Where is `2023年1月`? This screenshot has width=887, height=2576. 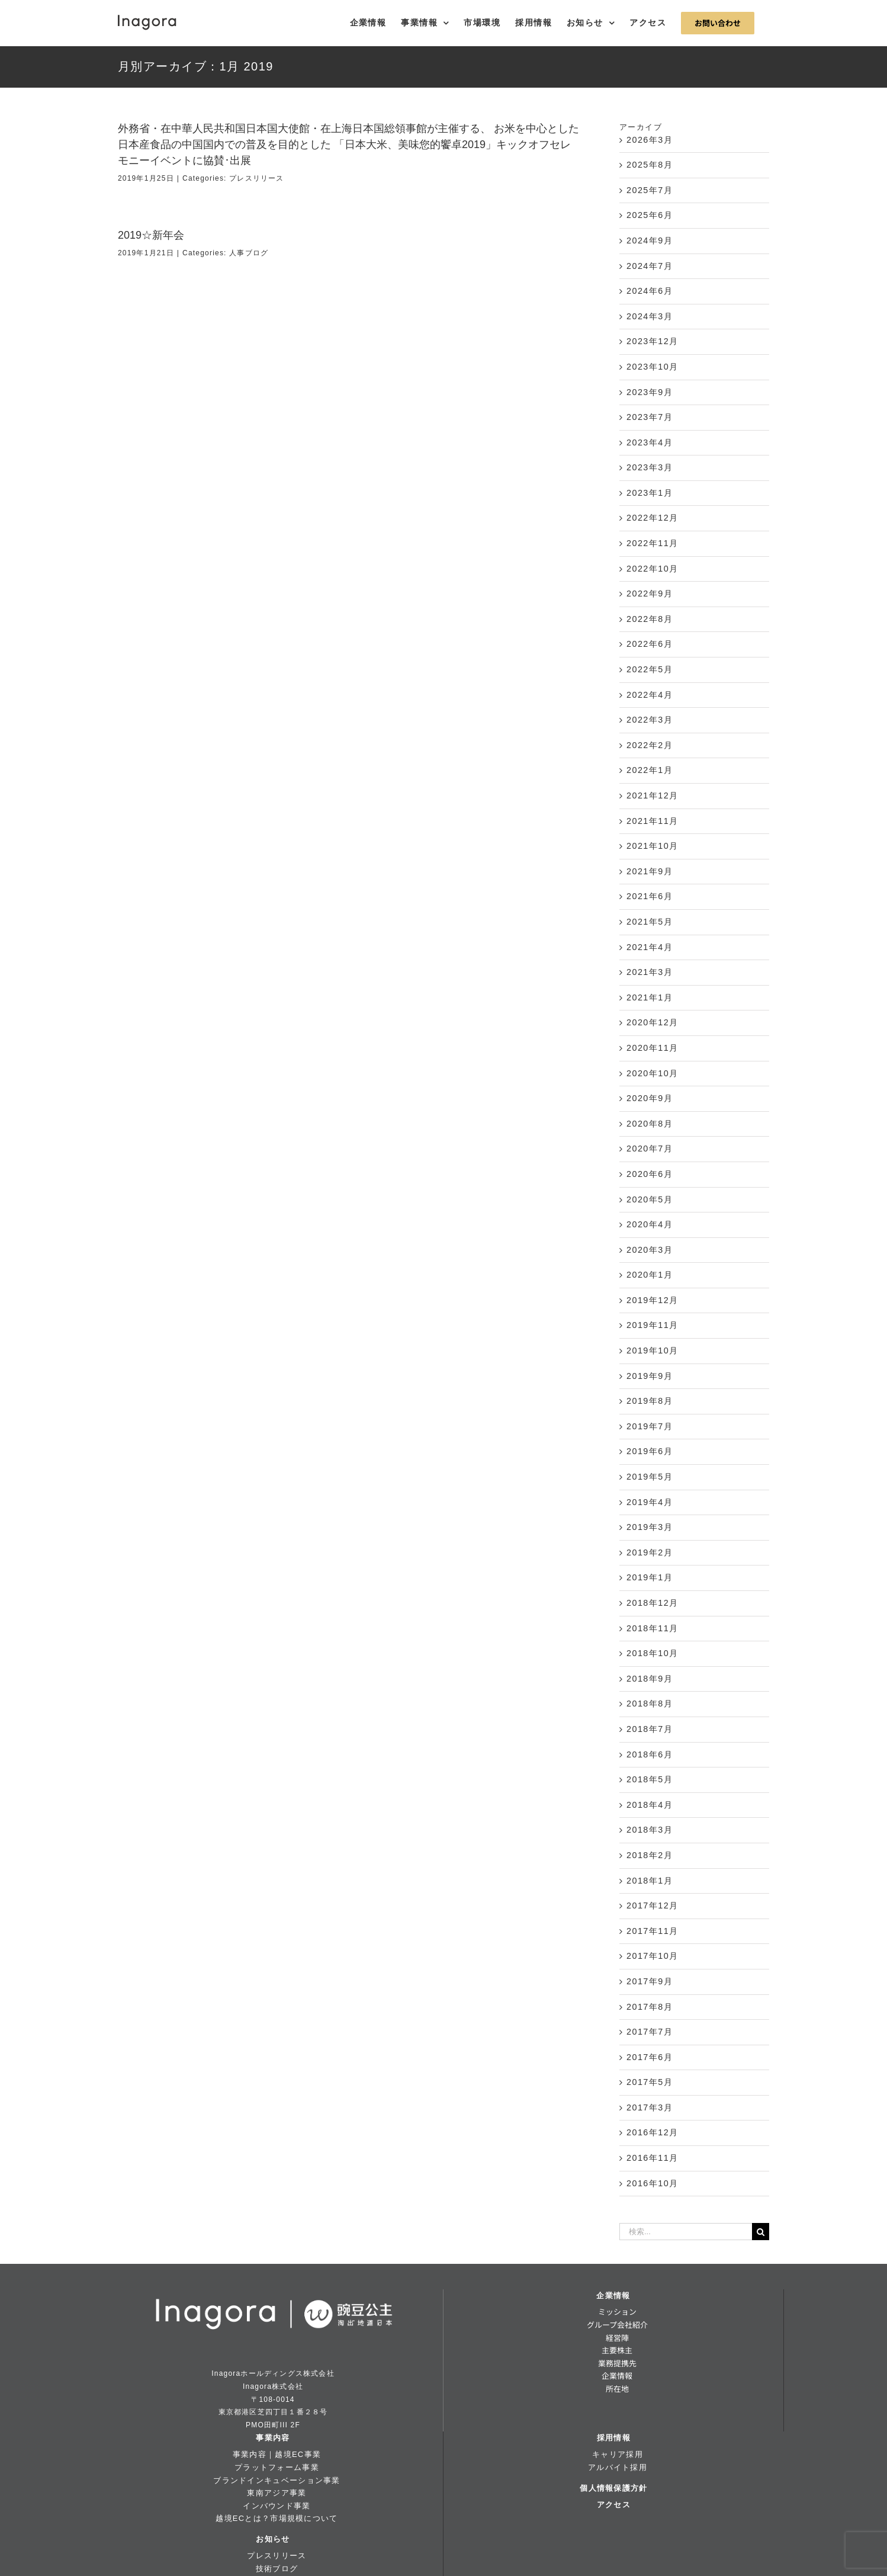 2023年1月 is located at coordinates (649, 493).